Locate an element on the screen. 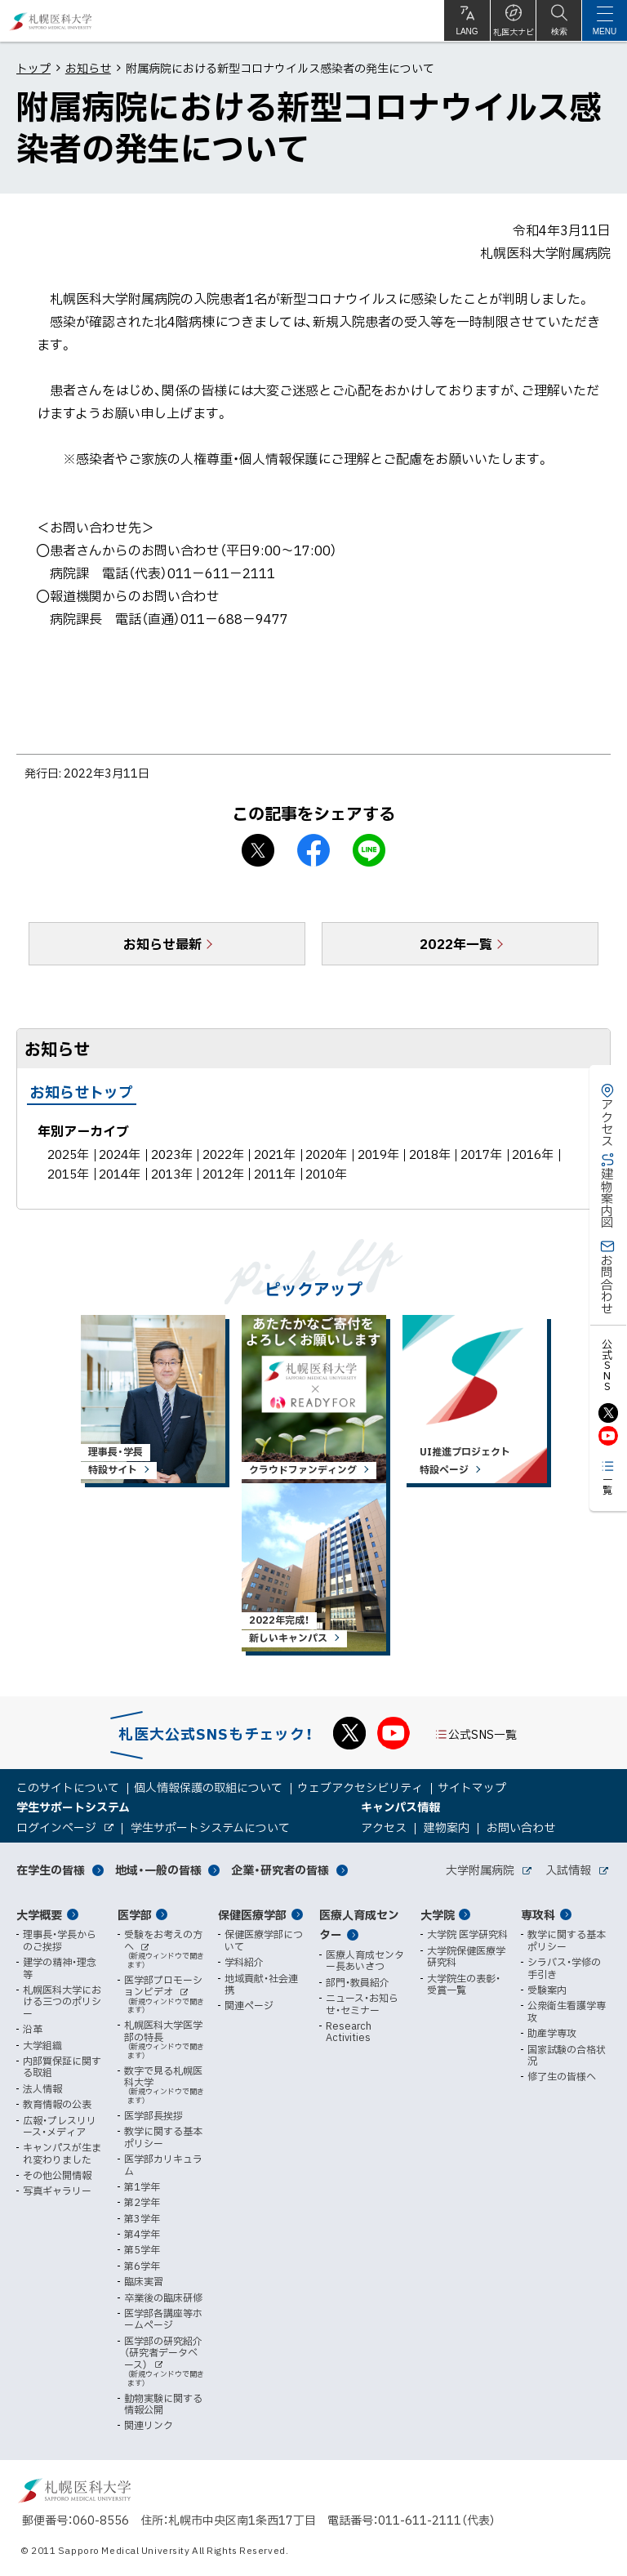 This screenshot has width=627, height=2576. お知らせトップ is located at coordinates (81, 1092).